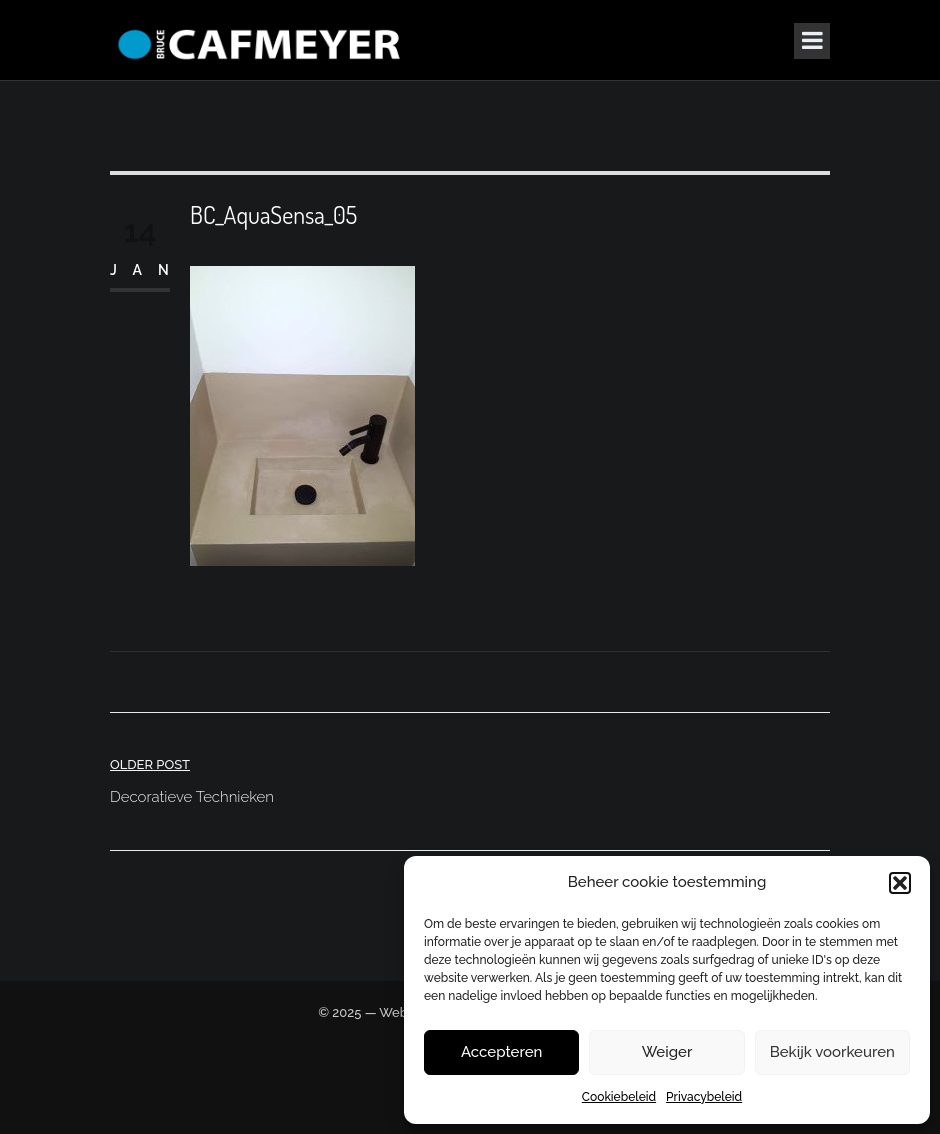 The height and width of the screenshot is (1134, 940). Describe the element at coordinates (900, 883) in the screenshot. I see `[button]` at that location.